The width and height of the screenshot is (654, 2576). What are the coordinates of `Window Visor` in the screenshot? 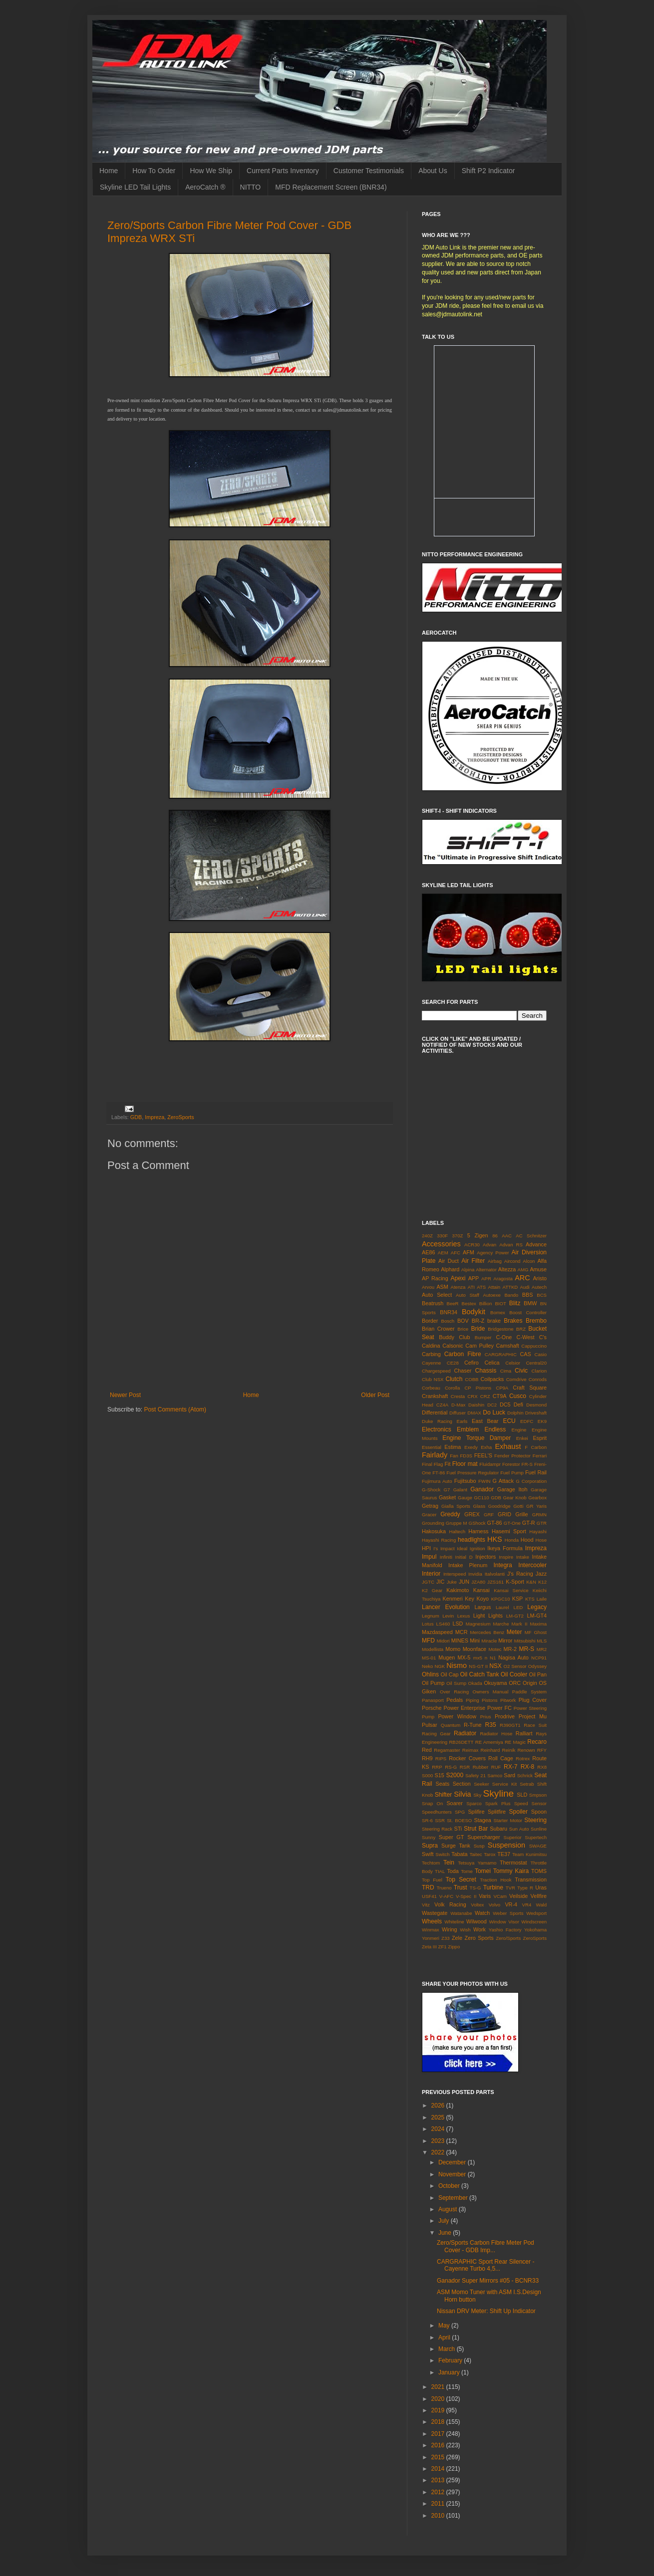 It's located at (504, 1921).